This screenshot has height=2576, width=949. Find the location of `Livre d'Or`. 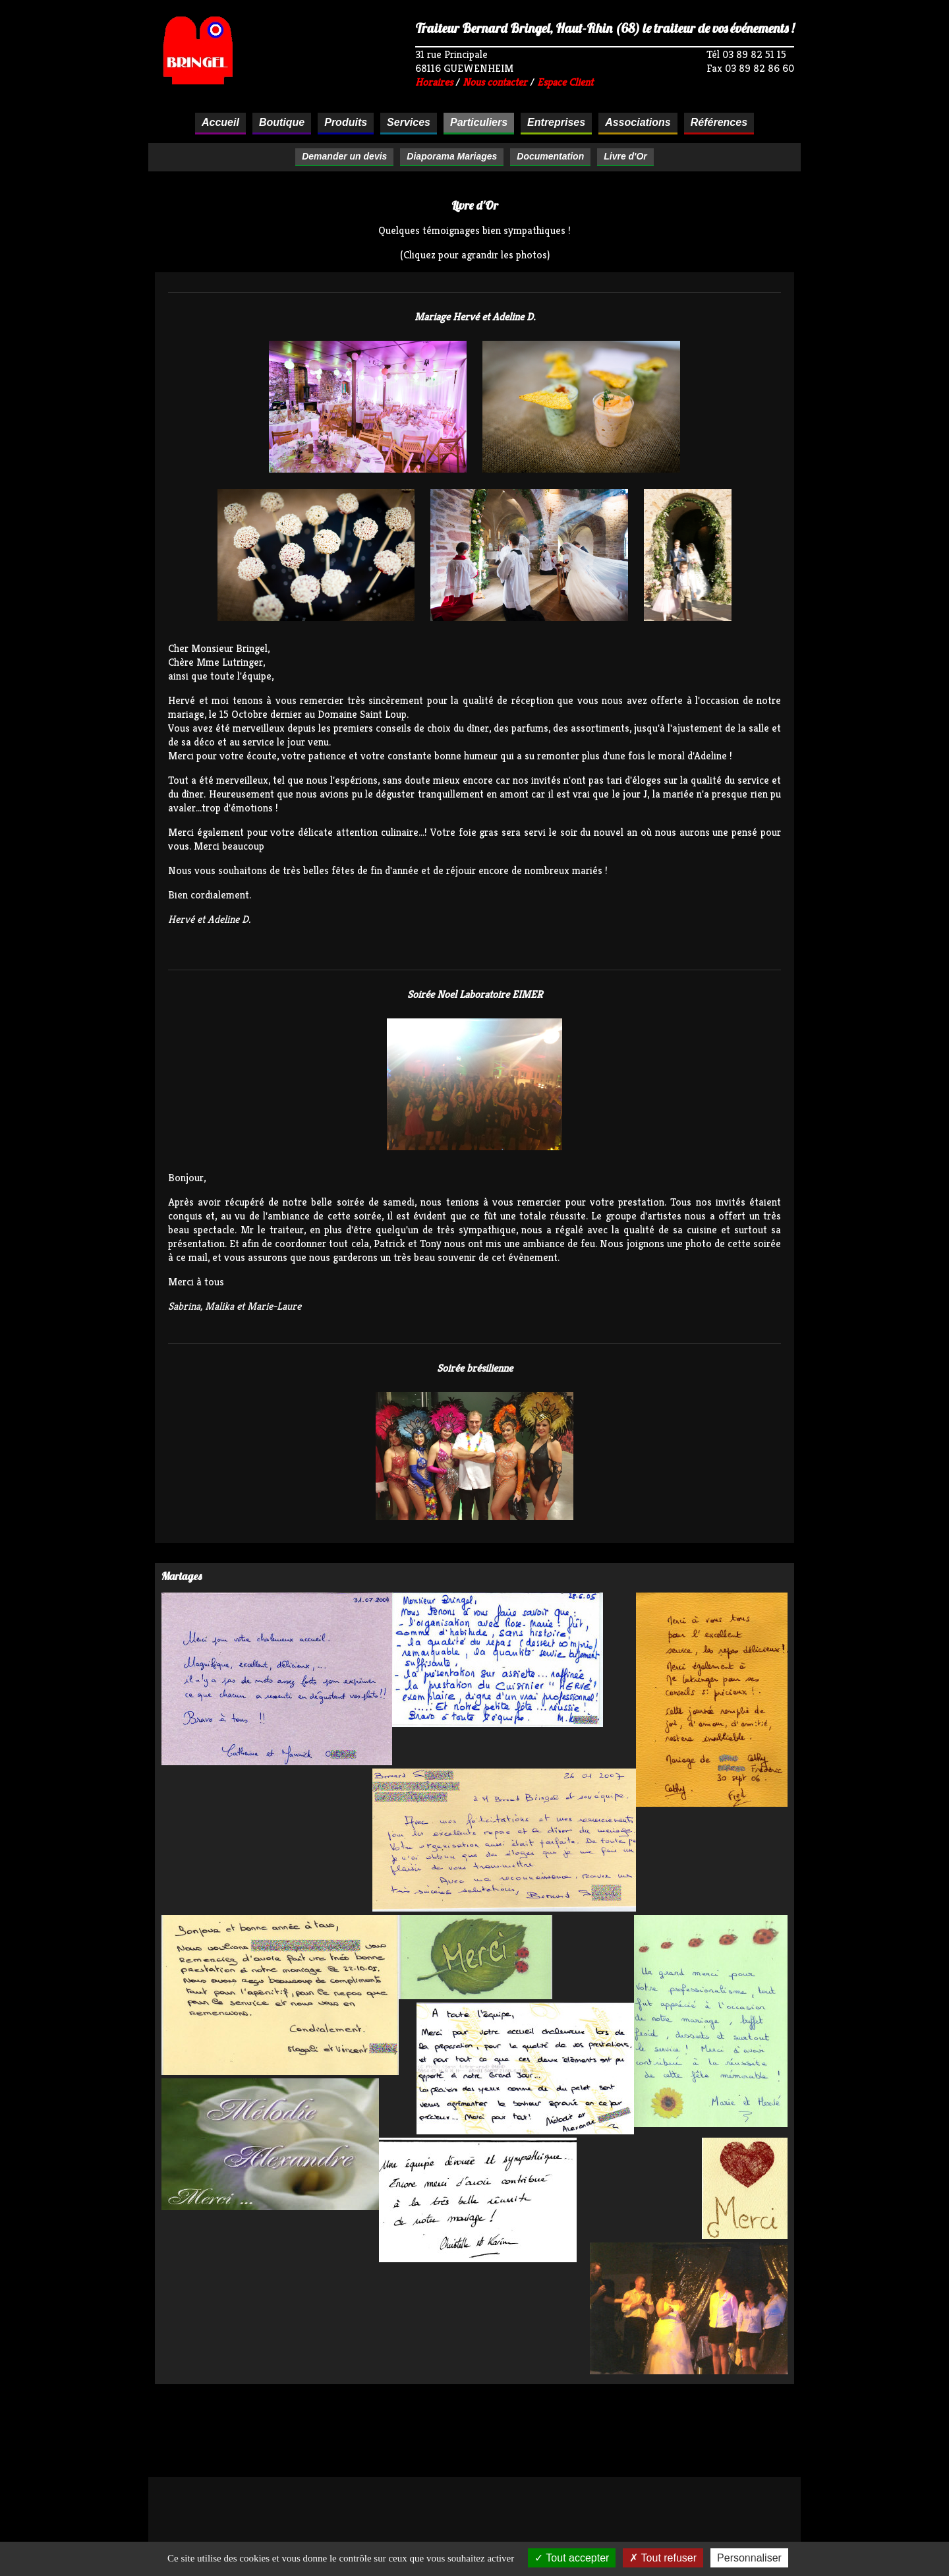

Livre d'Or is located at coordinates (625, 156).